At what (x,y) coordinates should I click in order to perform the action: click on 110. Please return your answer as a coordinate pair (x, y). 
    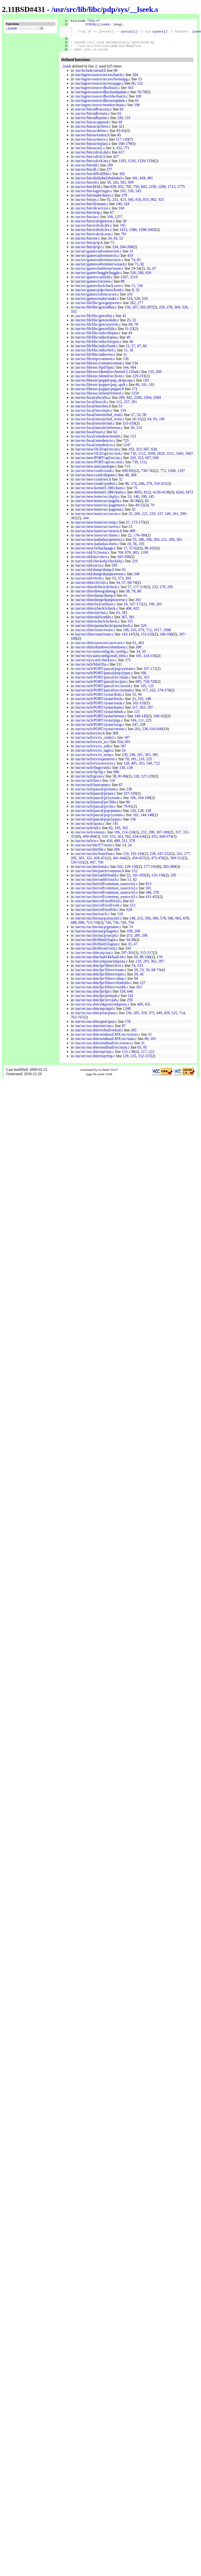
    Looking at the image, I should click on (145, 387).